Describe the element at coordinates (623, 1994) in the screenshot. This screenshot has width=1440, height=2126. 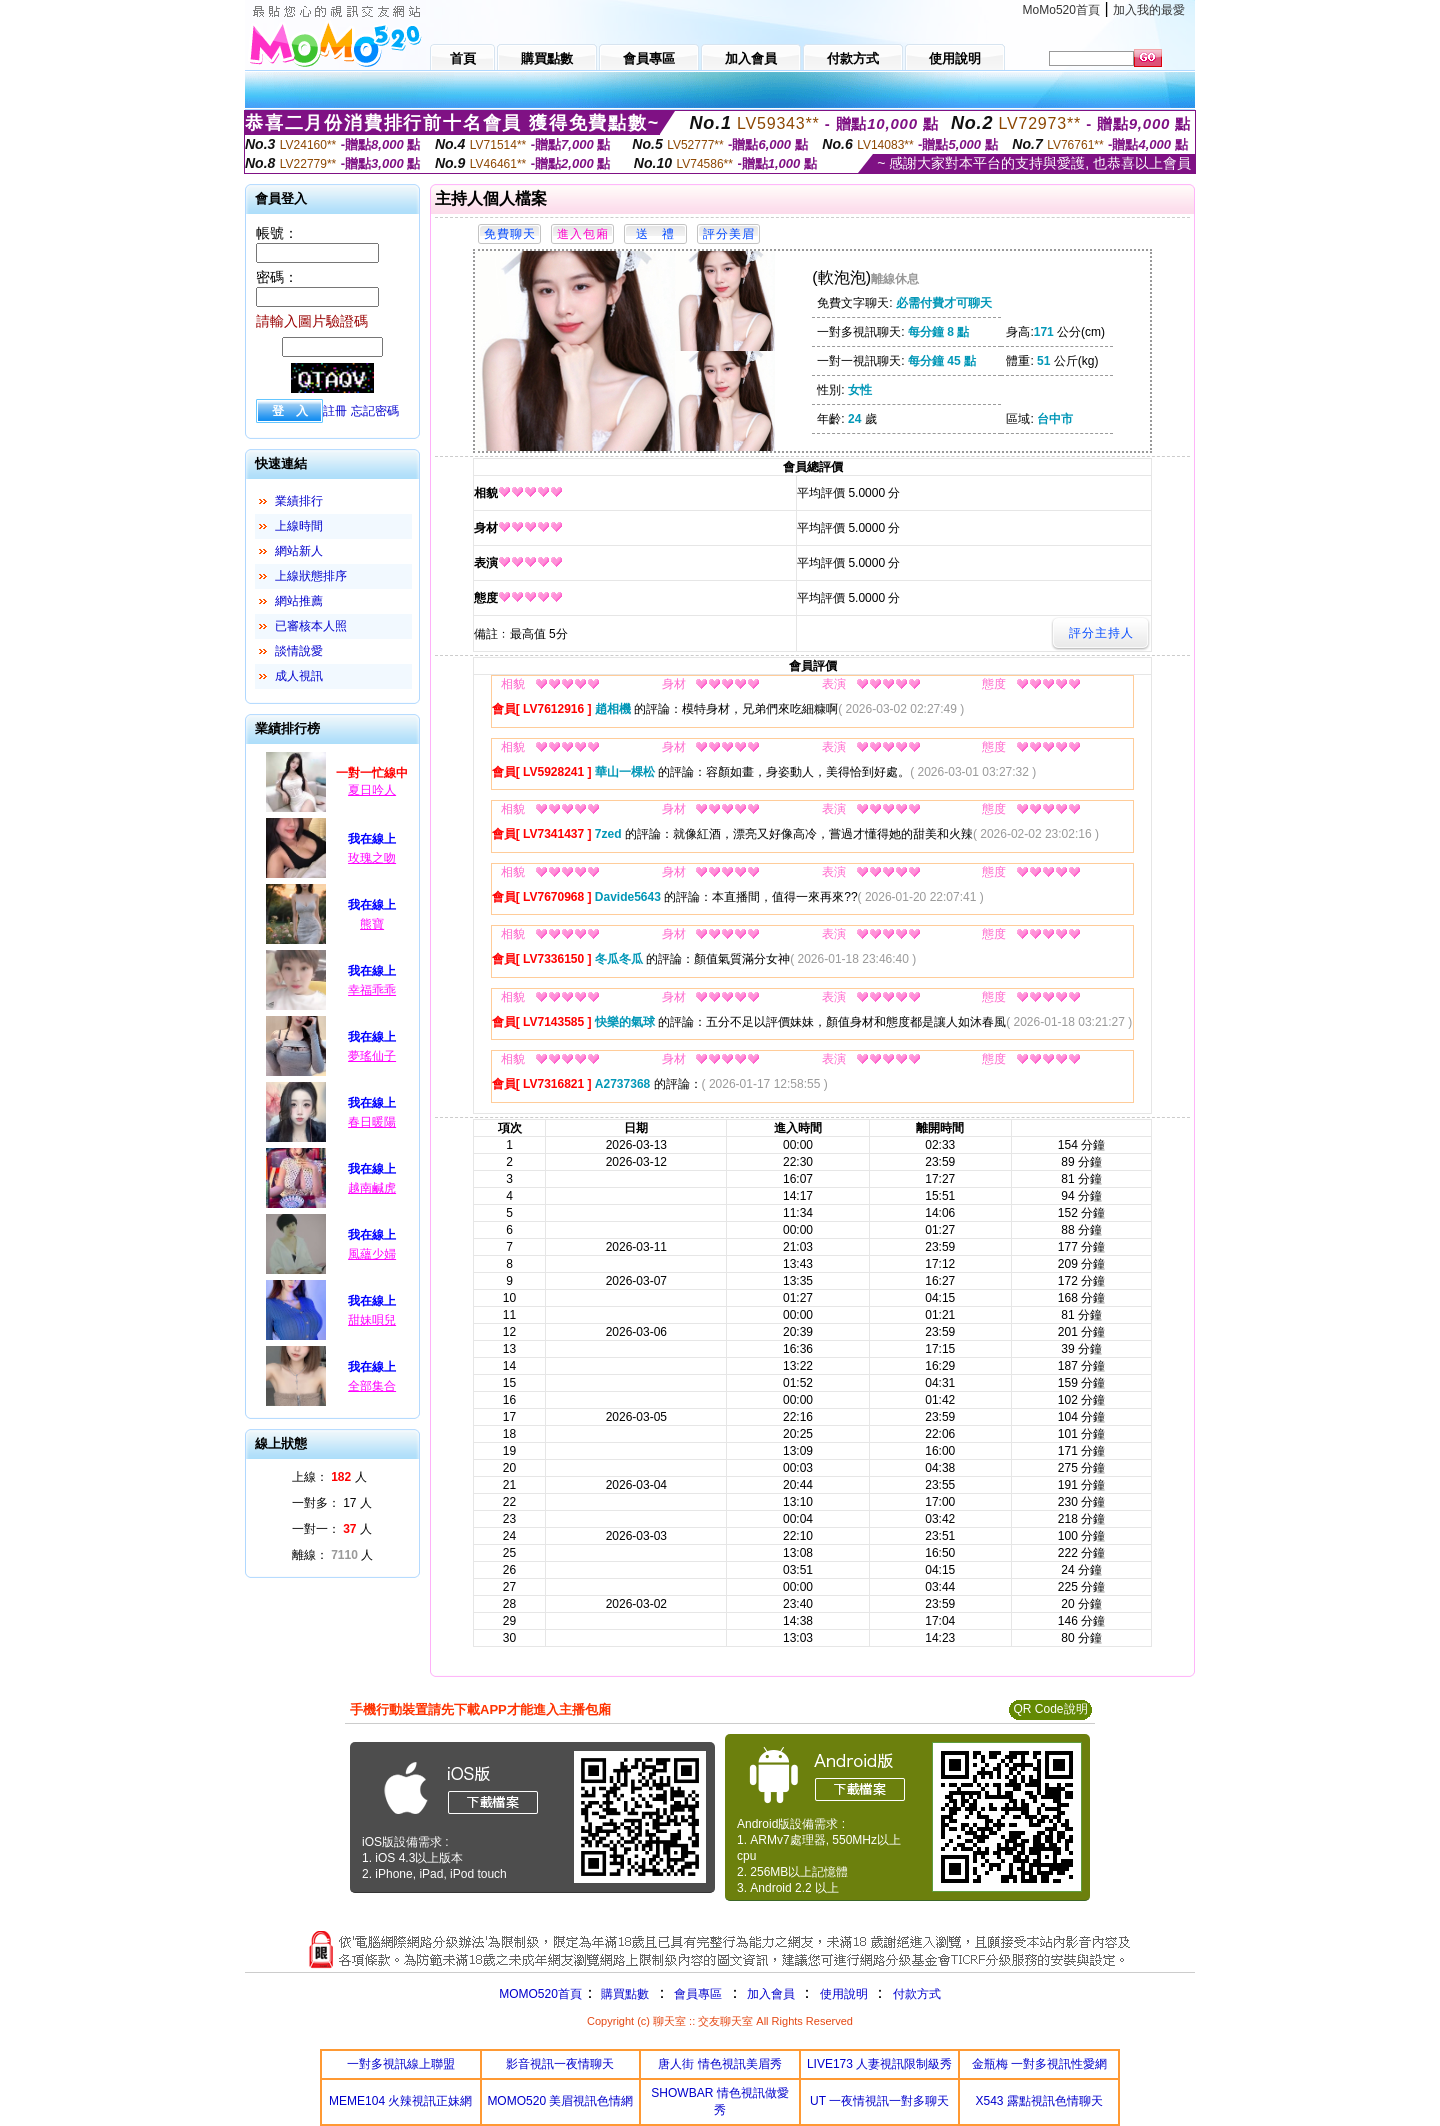
I see `購買點數` at that location.